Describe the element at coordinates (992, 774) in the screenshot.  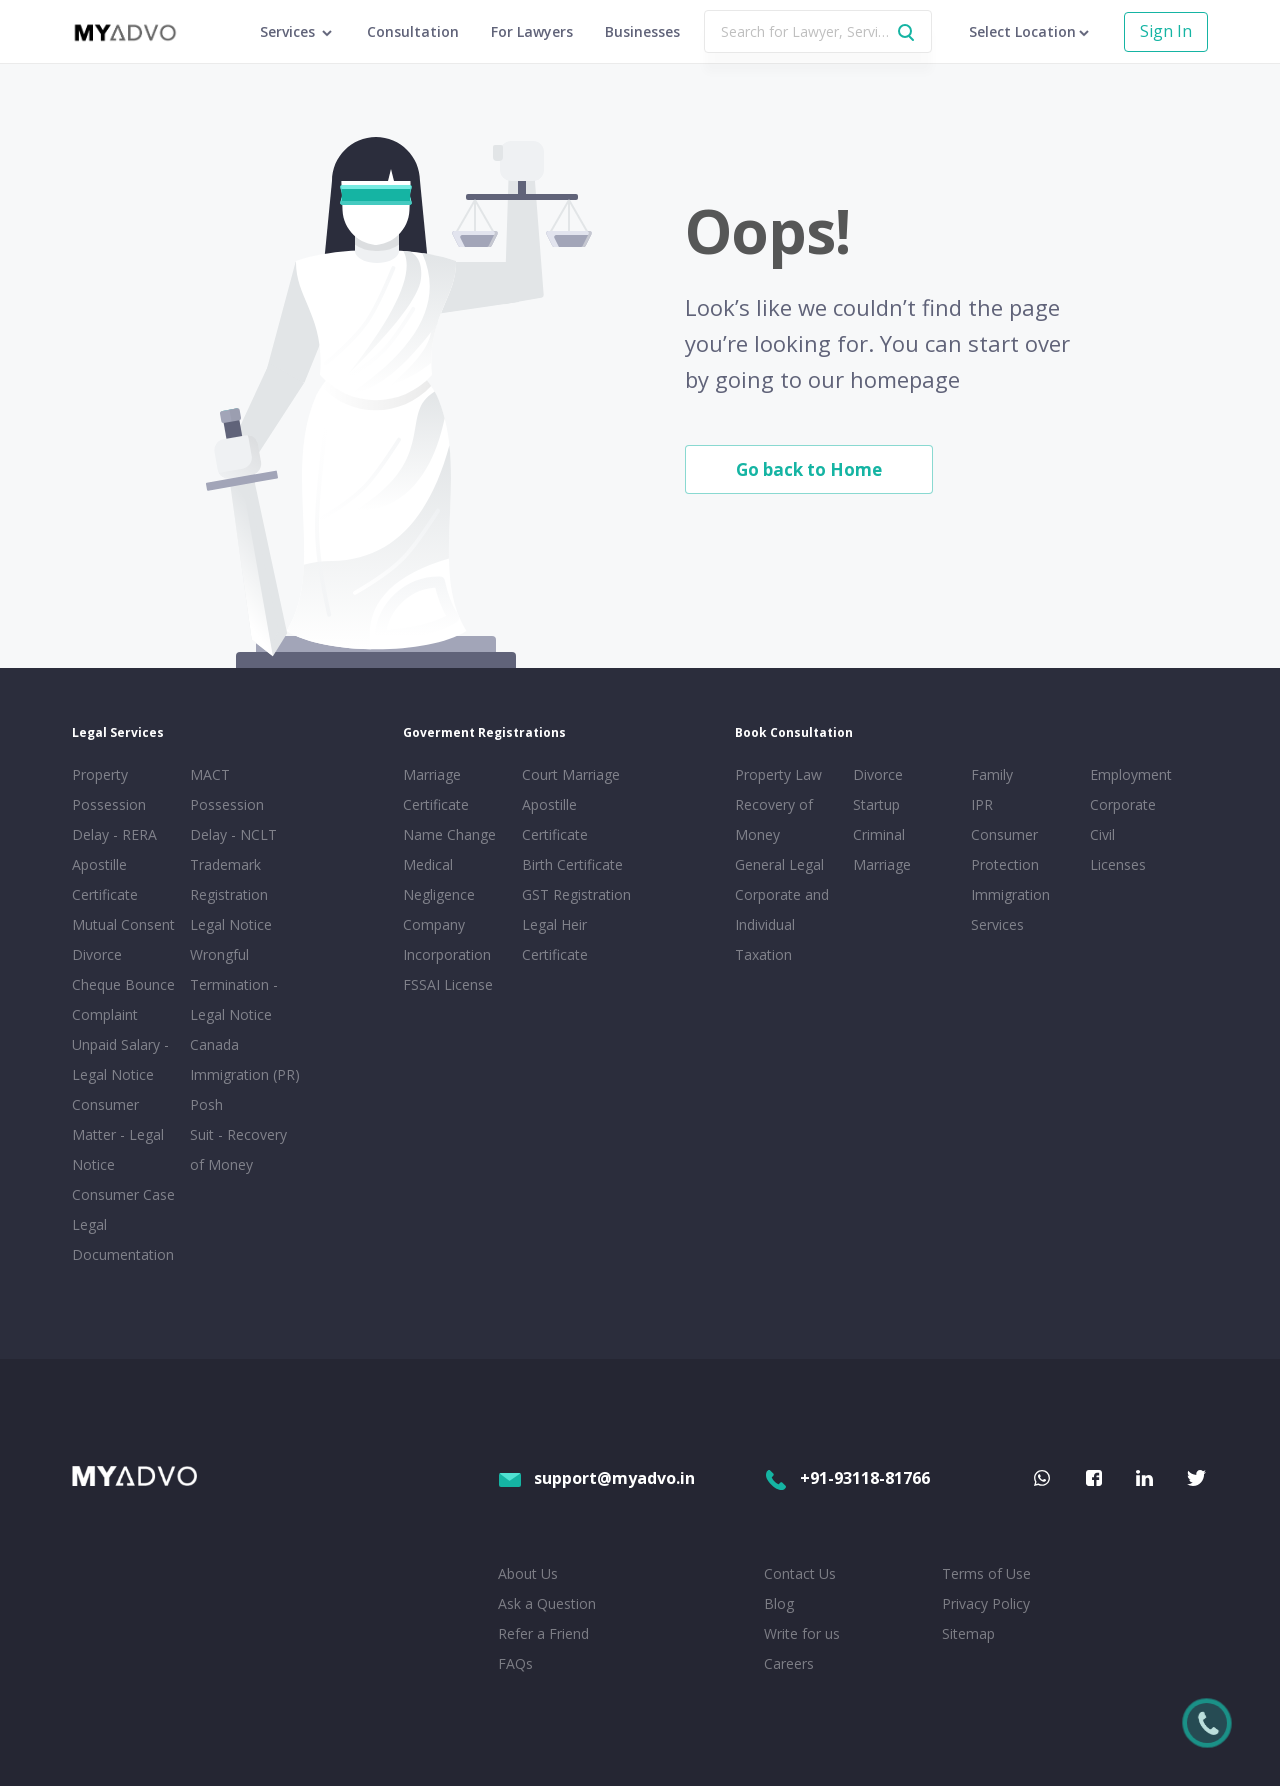
I see `Family` at that location.